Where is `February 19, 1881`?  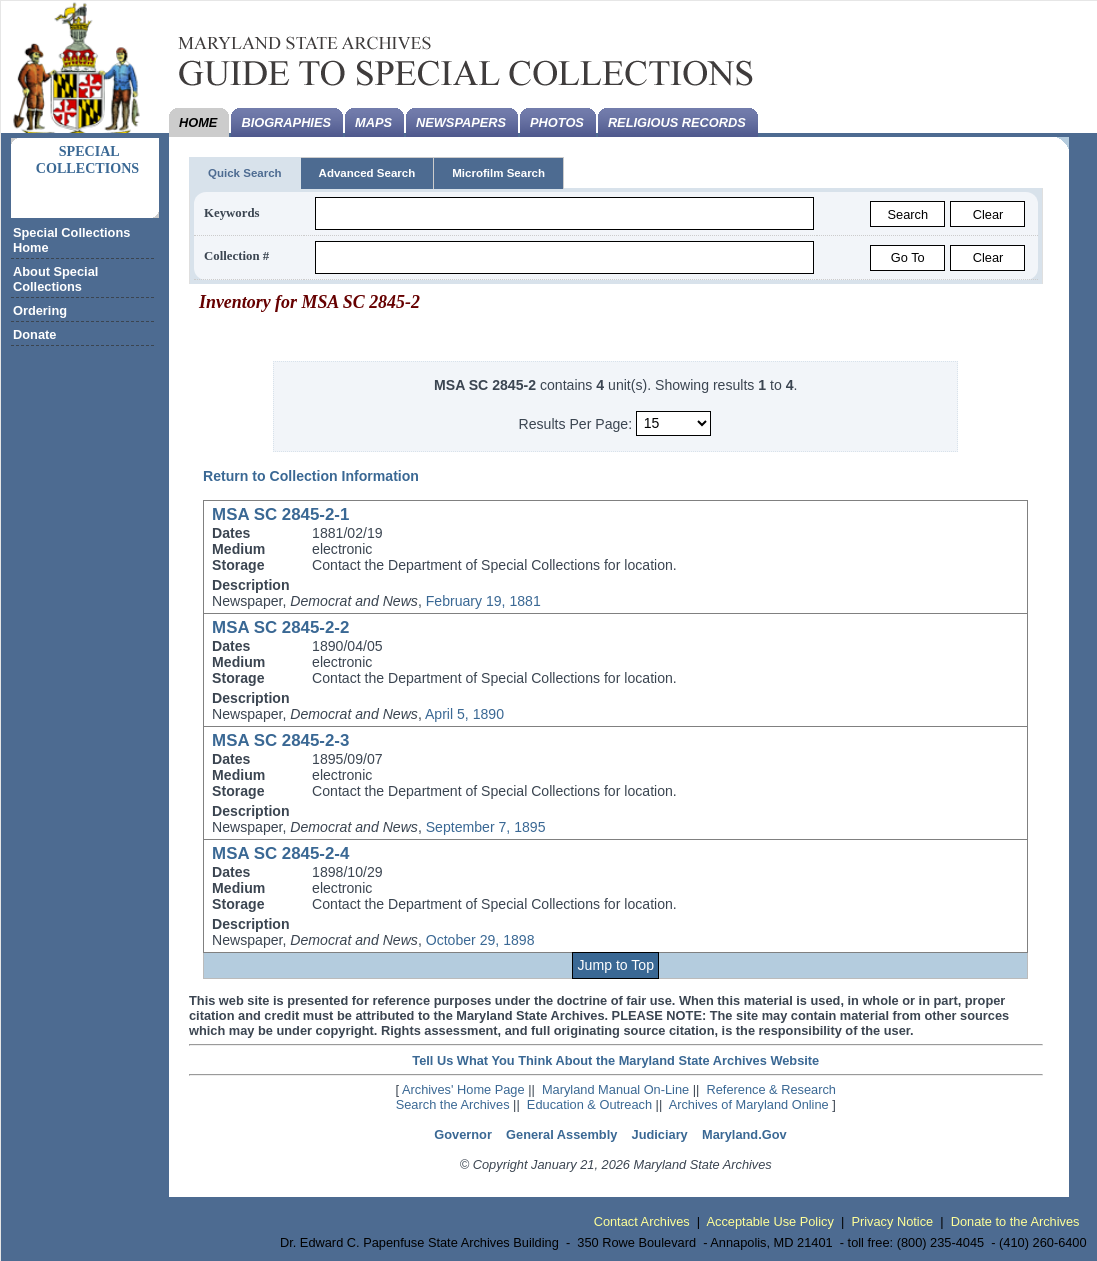 February 19, 1881 is located at coordinates (483, 601).